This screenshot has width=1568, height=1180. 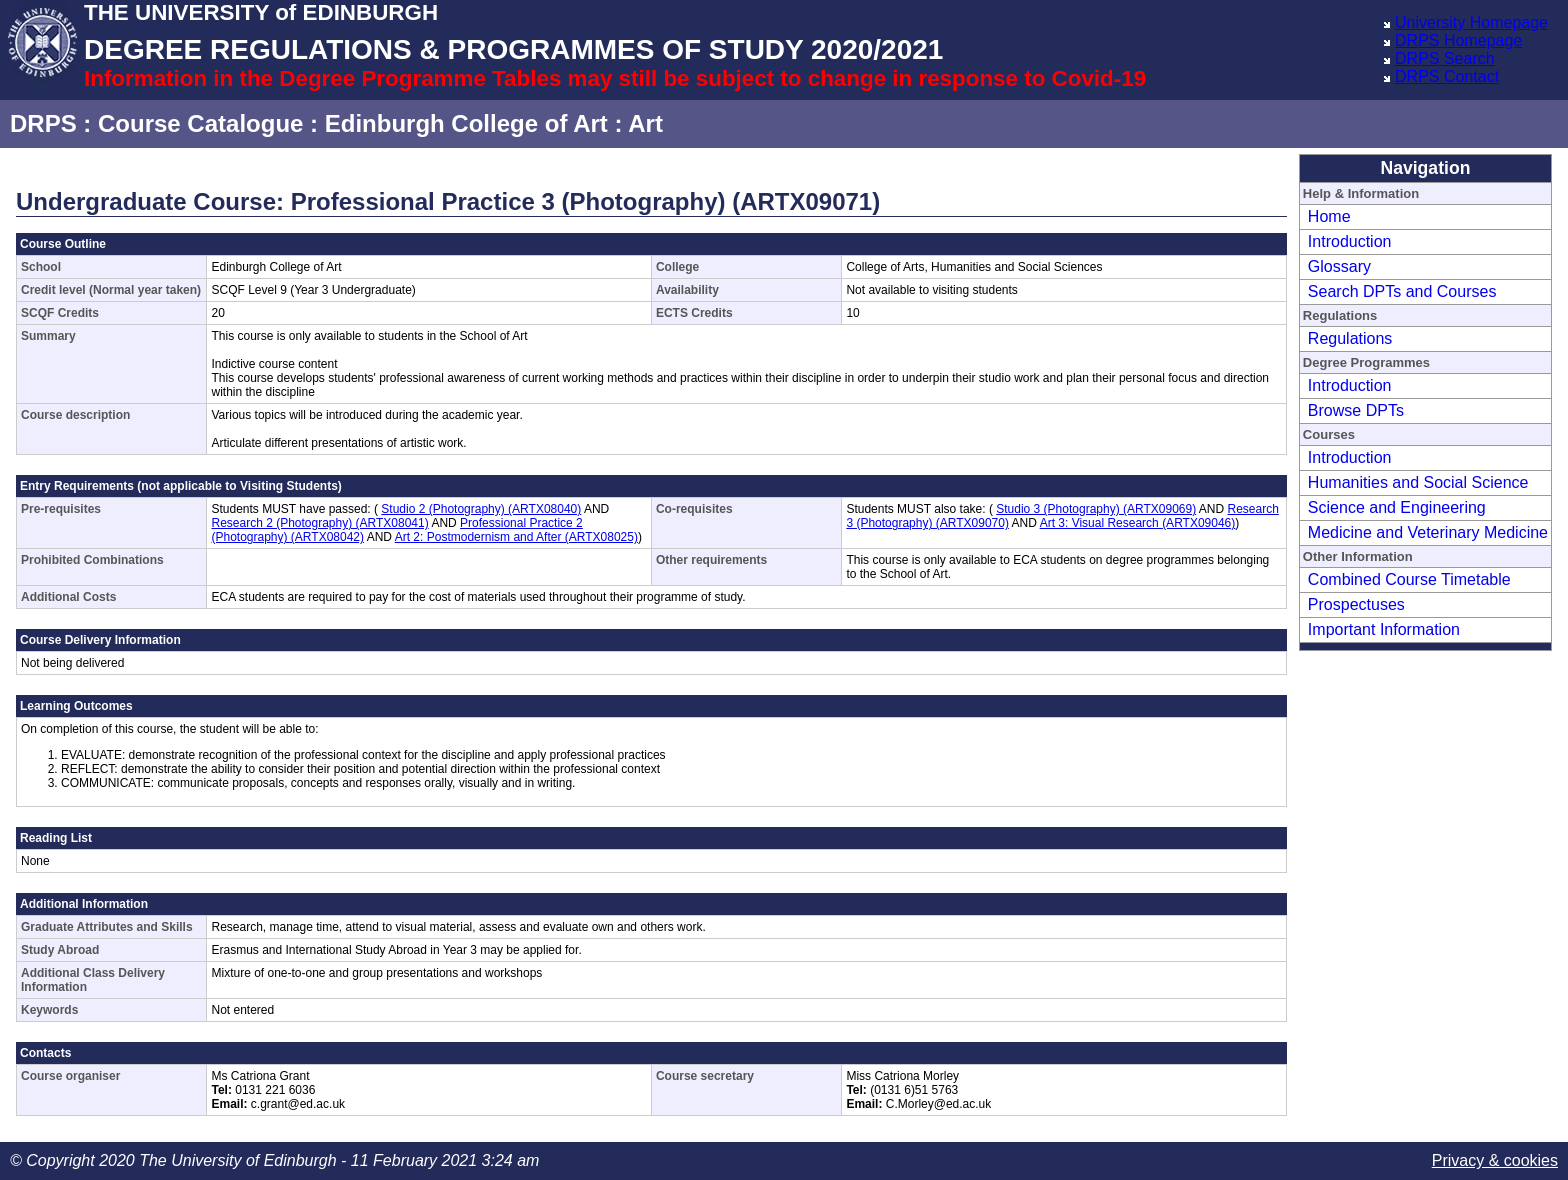 I want to click on Edinburgh College of Art, so click(x=466, y=123).